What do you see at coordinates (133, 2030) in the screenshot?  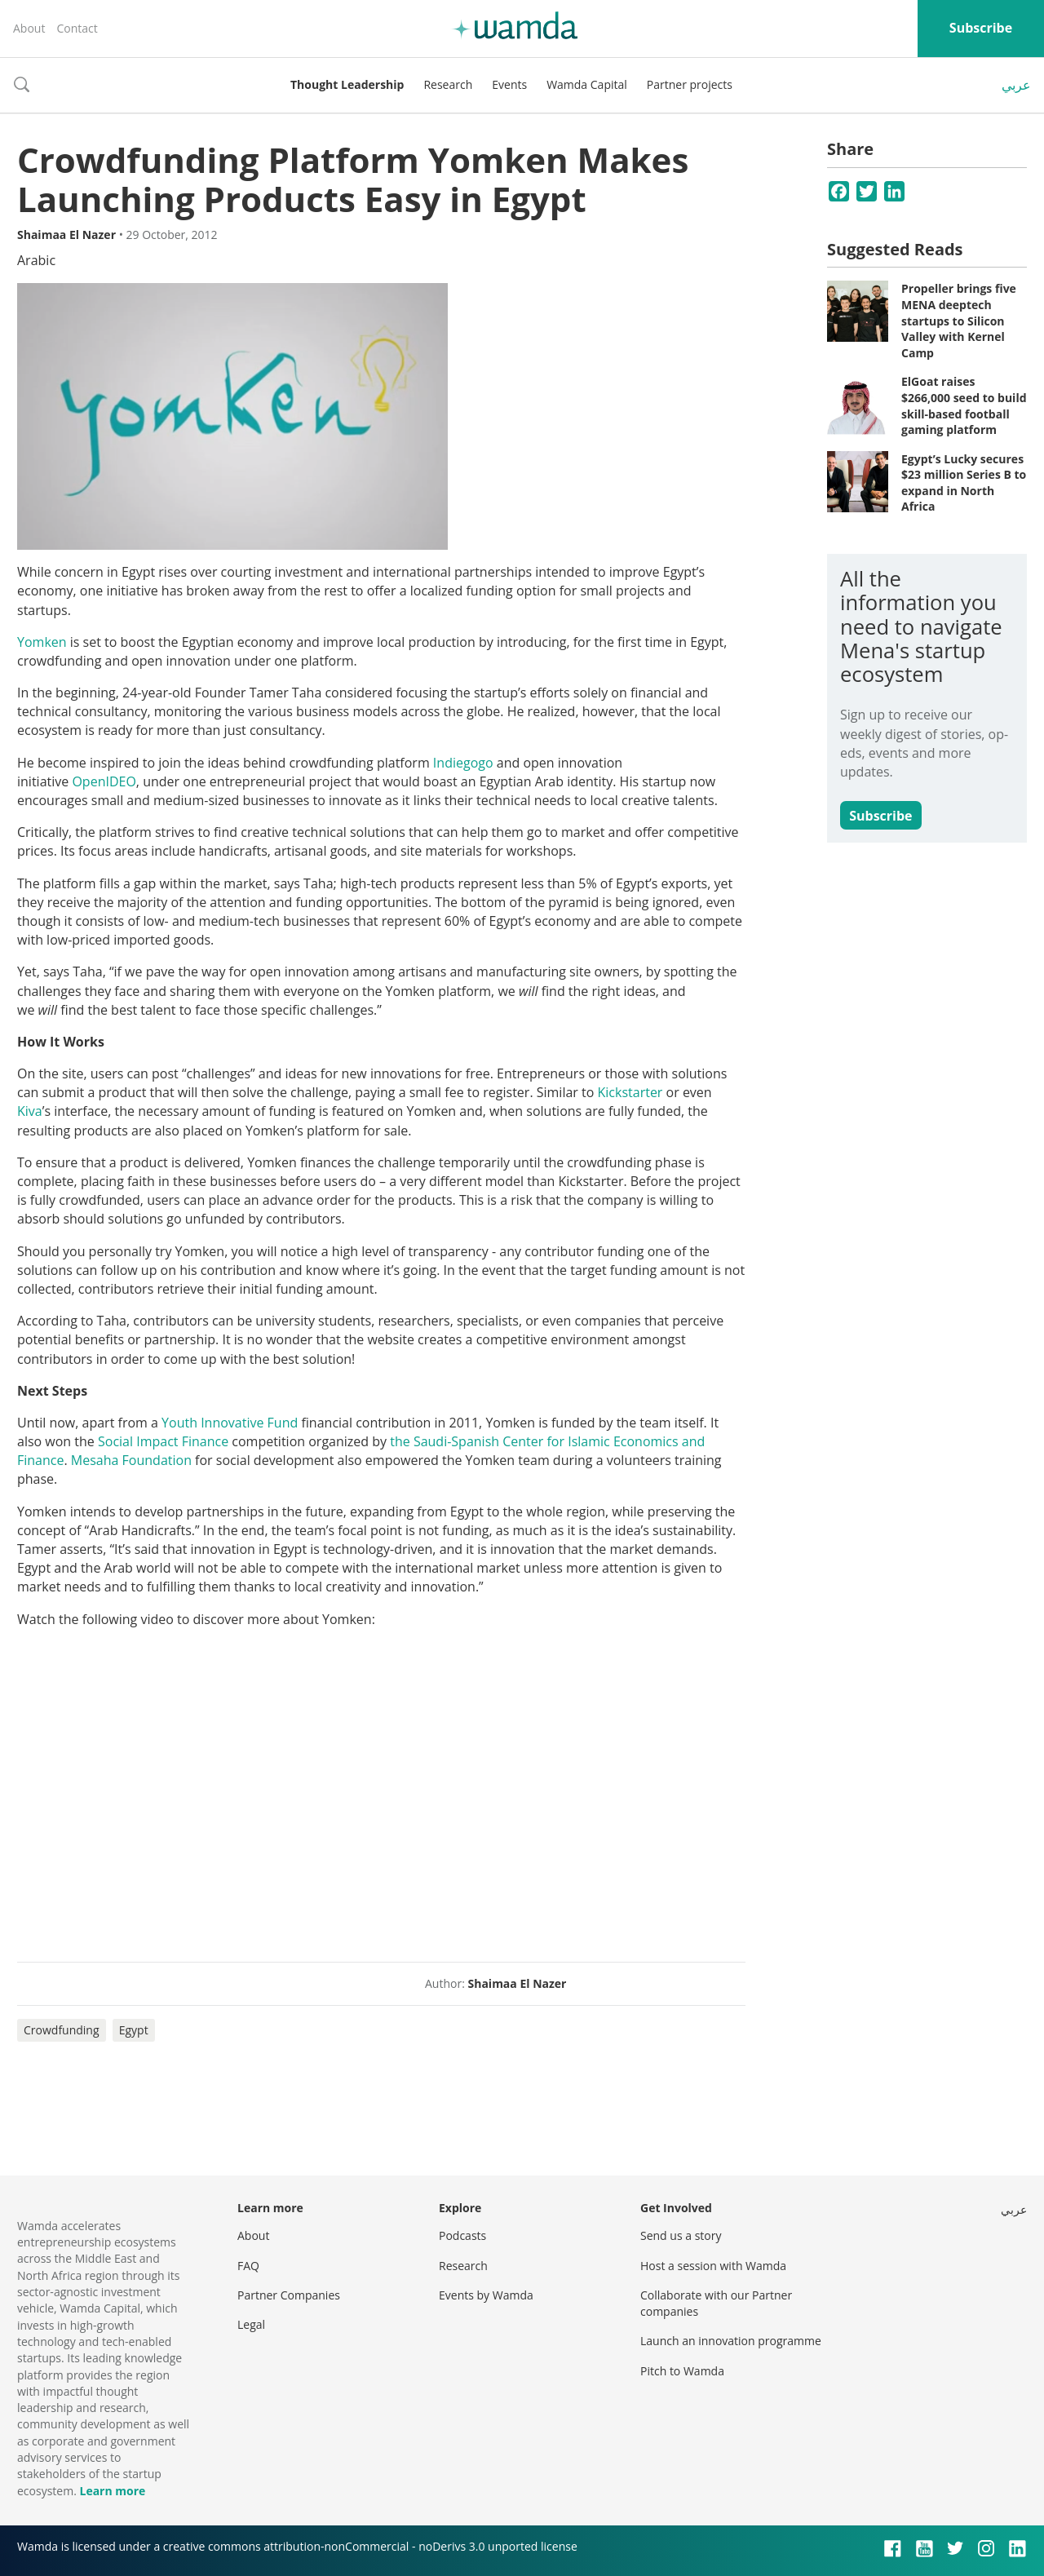 I see `Egypt` at bounding box center [133, 2030].